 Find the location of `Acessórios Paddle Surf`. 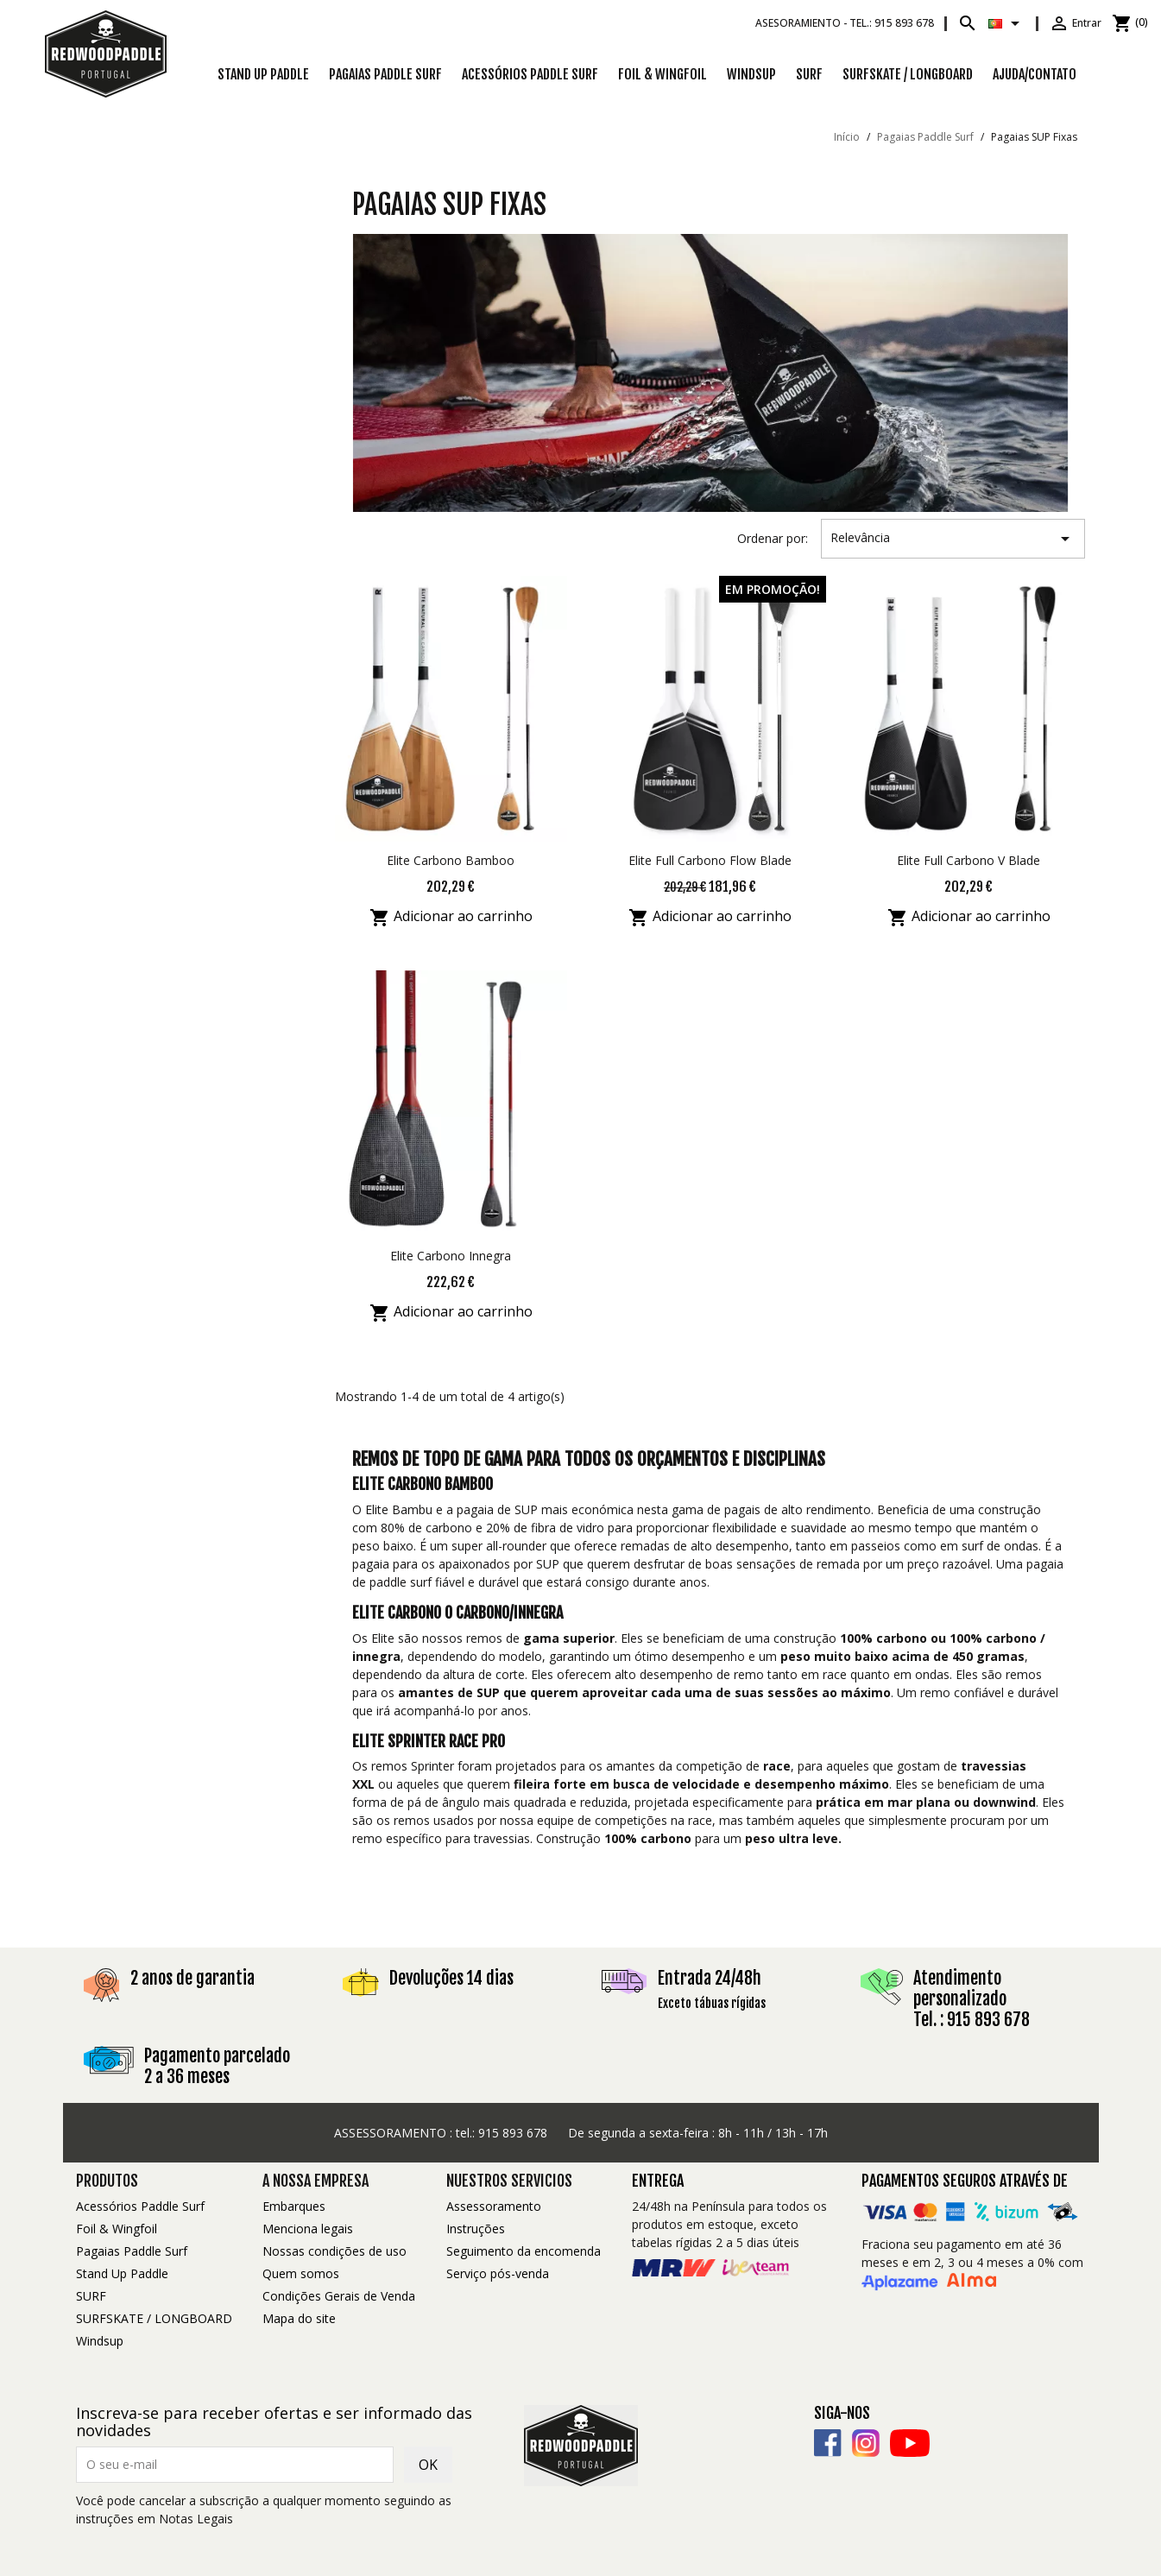

Acessórios Paddle Surf is located at coordinates (530, 74).